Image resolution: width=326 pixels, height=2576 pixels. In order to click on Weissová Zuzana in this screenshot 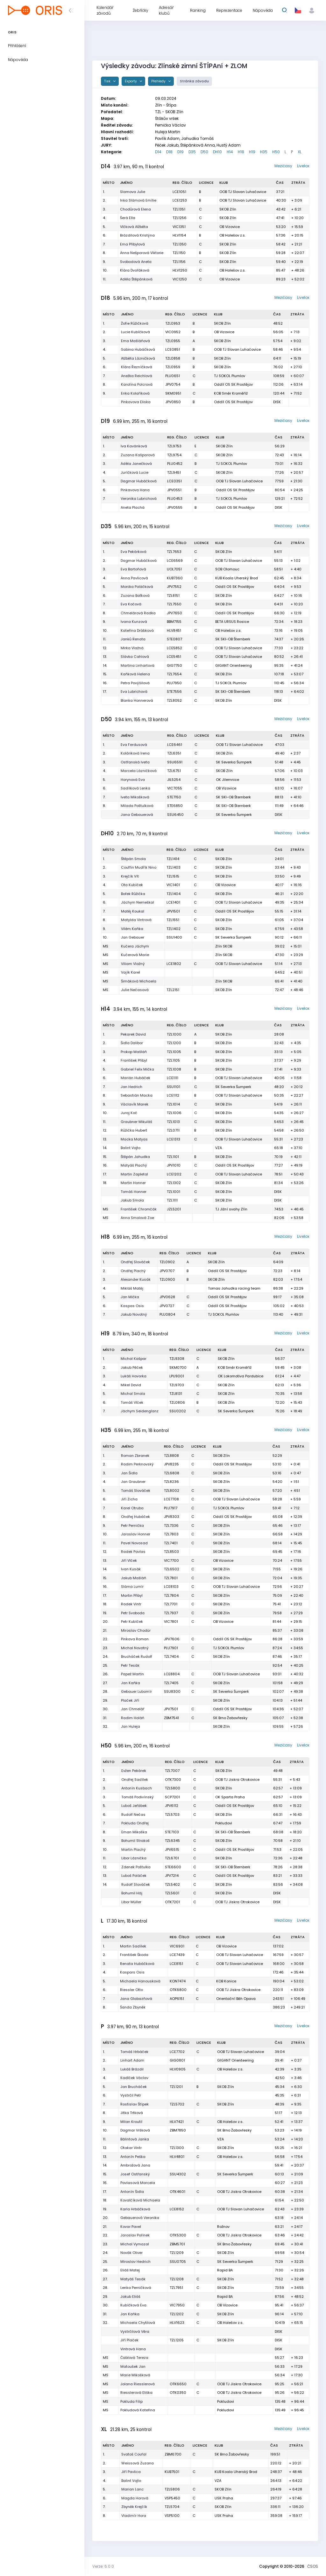, I will do `click(137, 2463)`.